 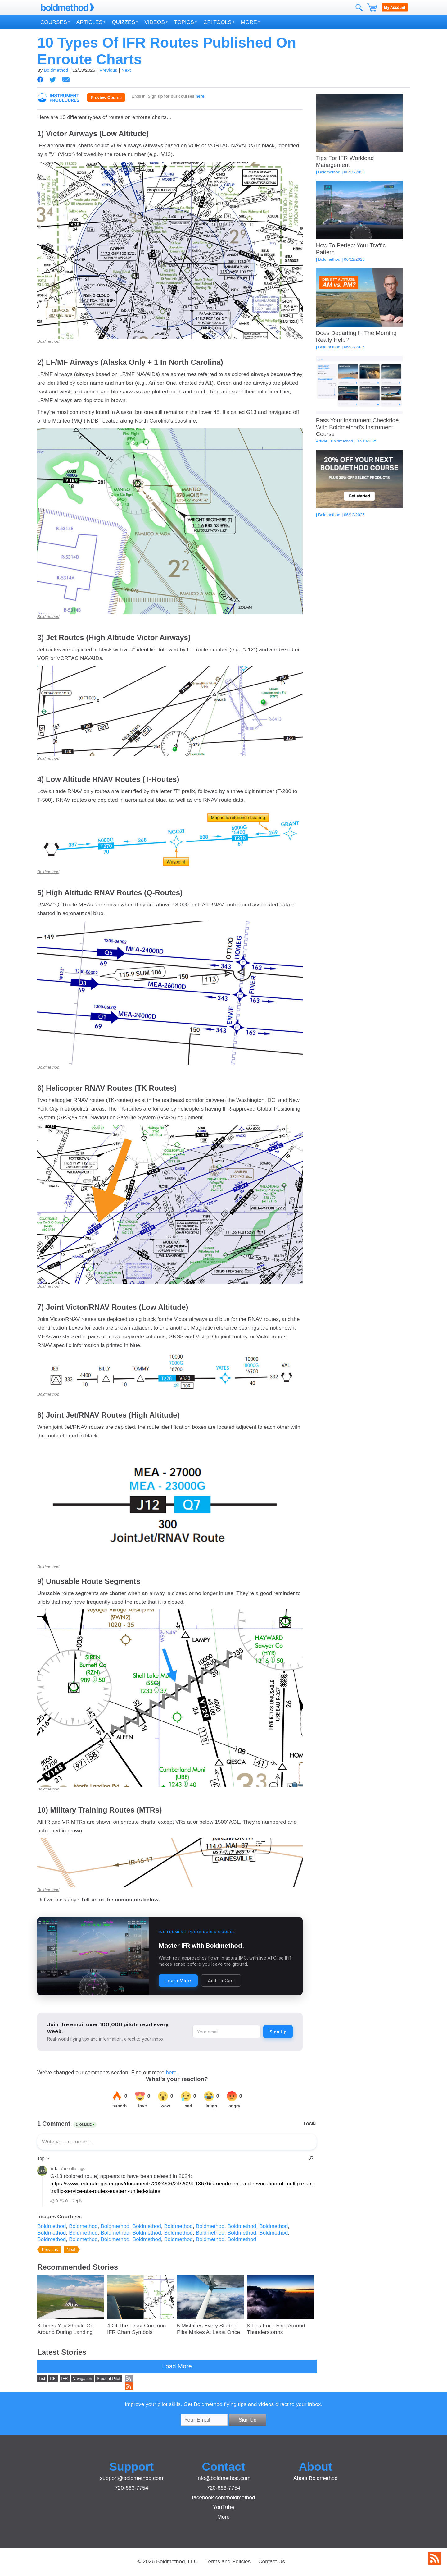 I want to click on Previous, so click(x=108, y=70).